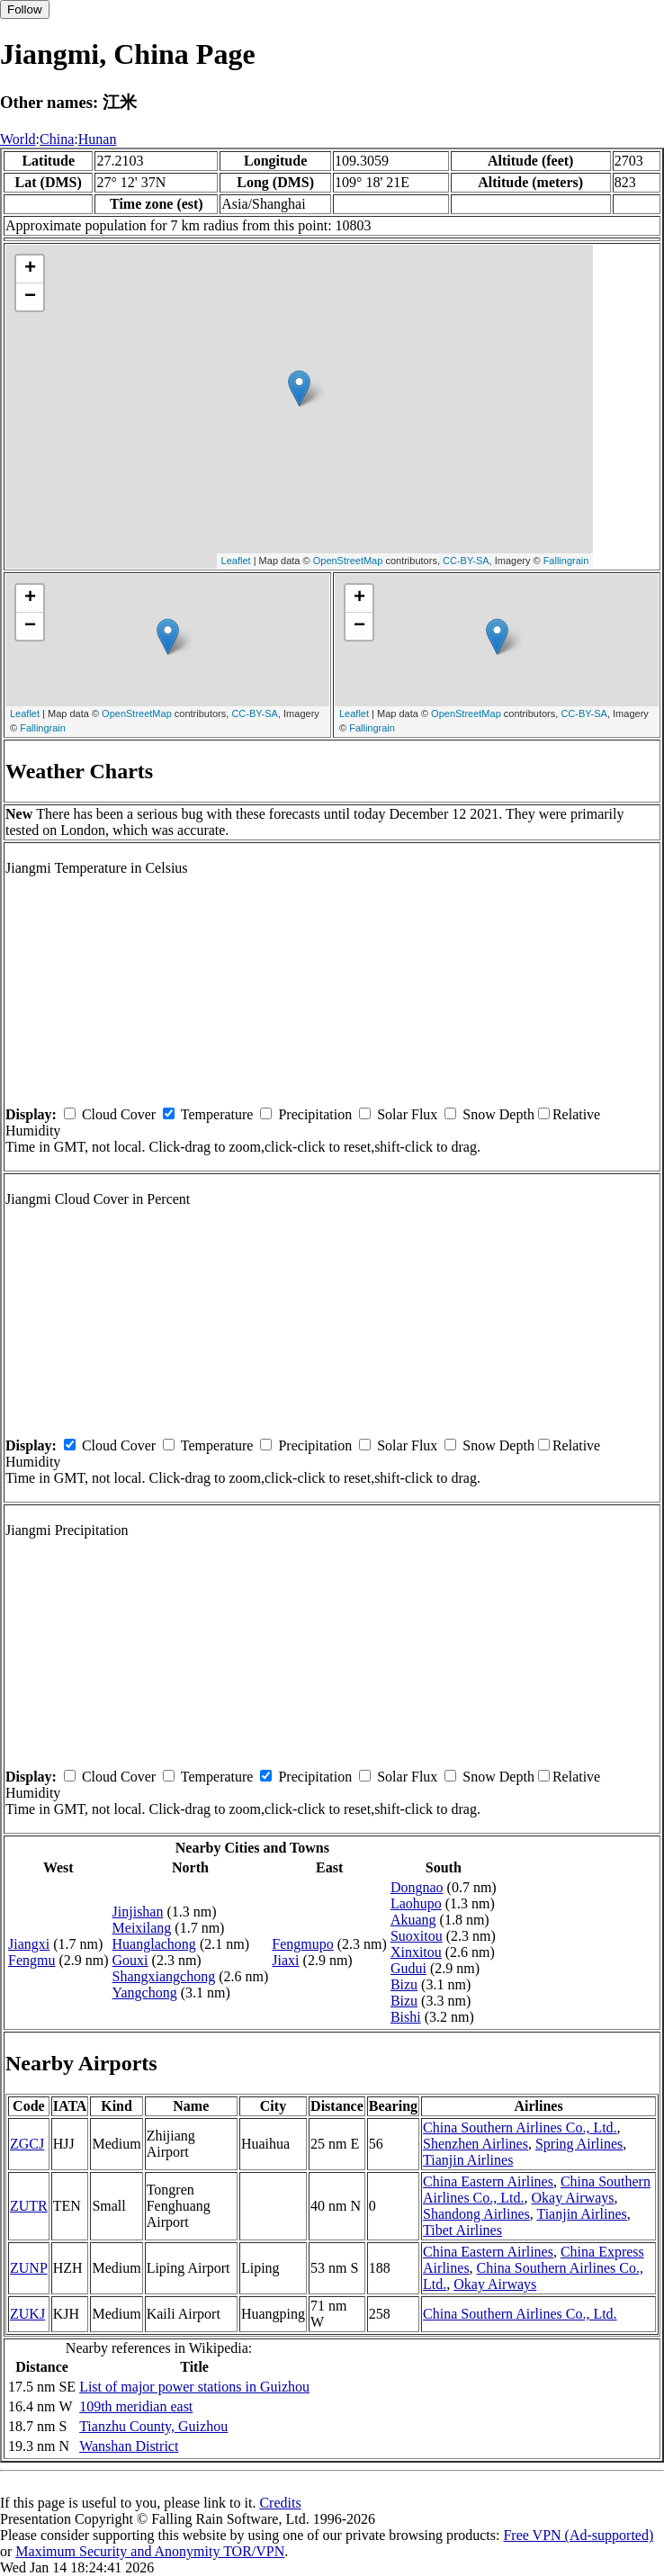 Image resolution: width=664 pixels, height=2576 pixels. I want to click on Jiaxi, so click(285, 1960).